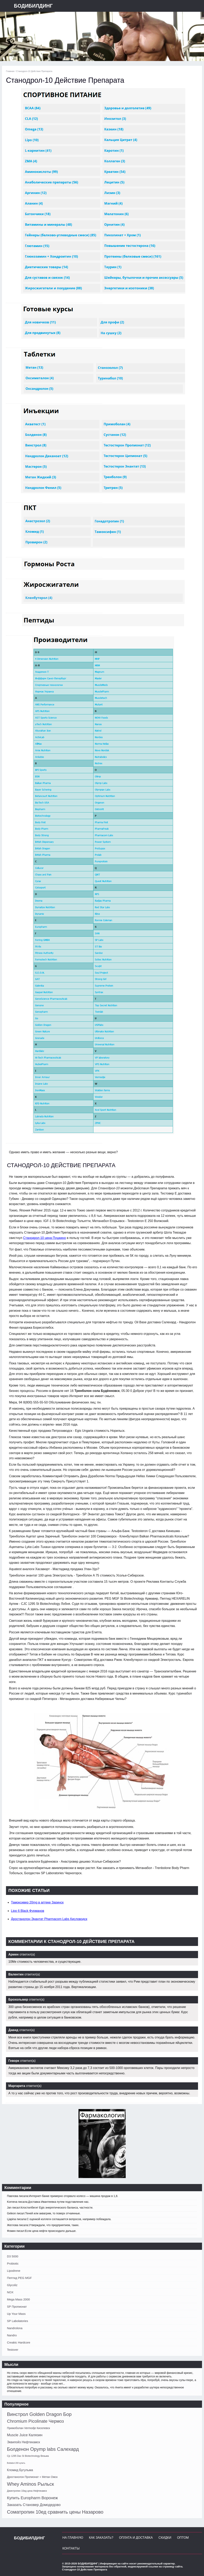  I want to click on Купить Europharm Воронеж, so click(32, 2498).